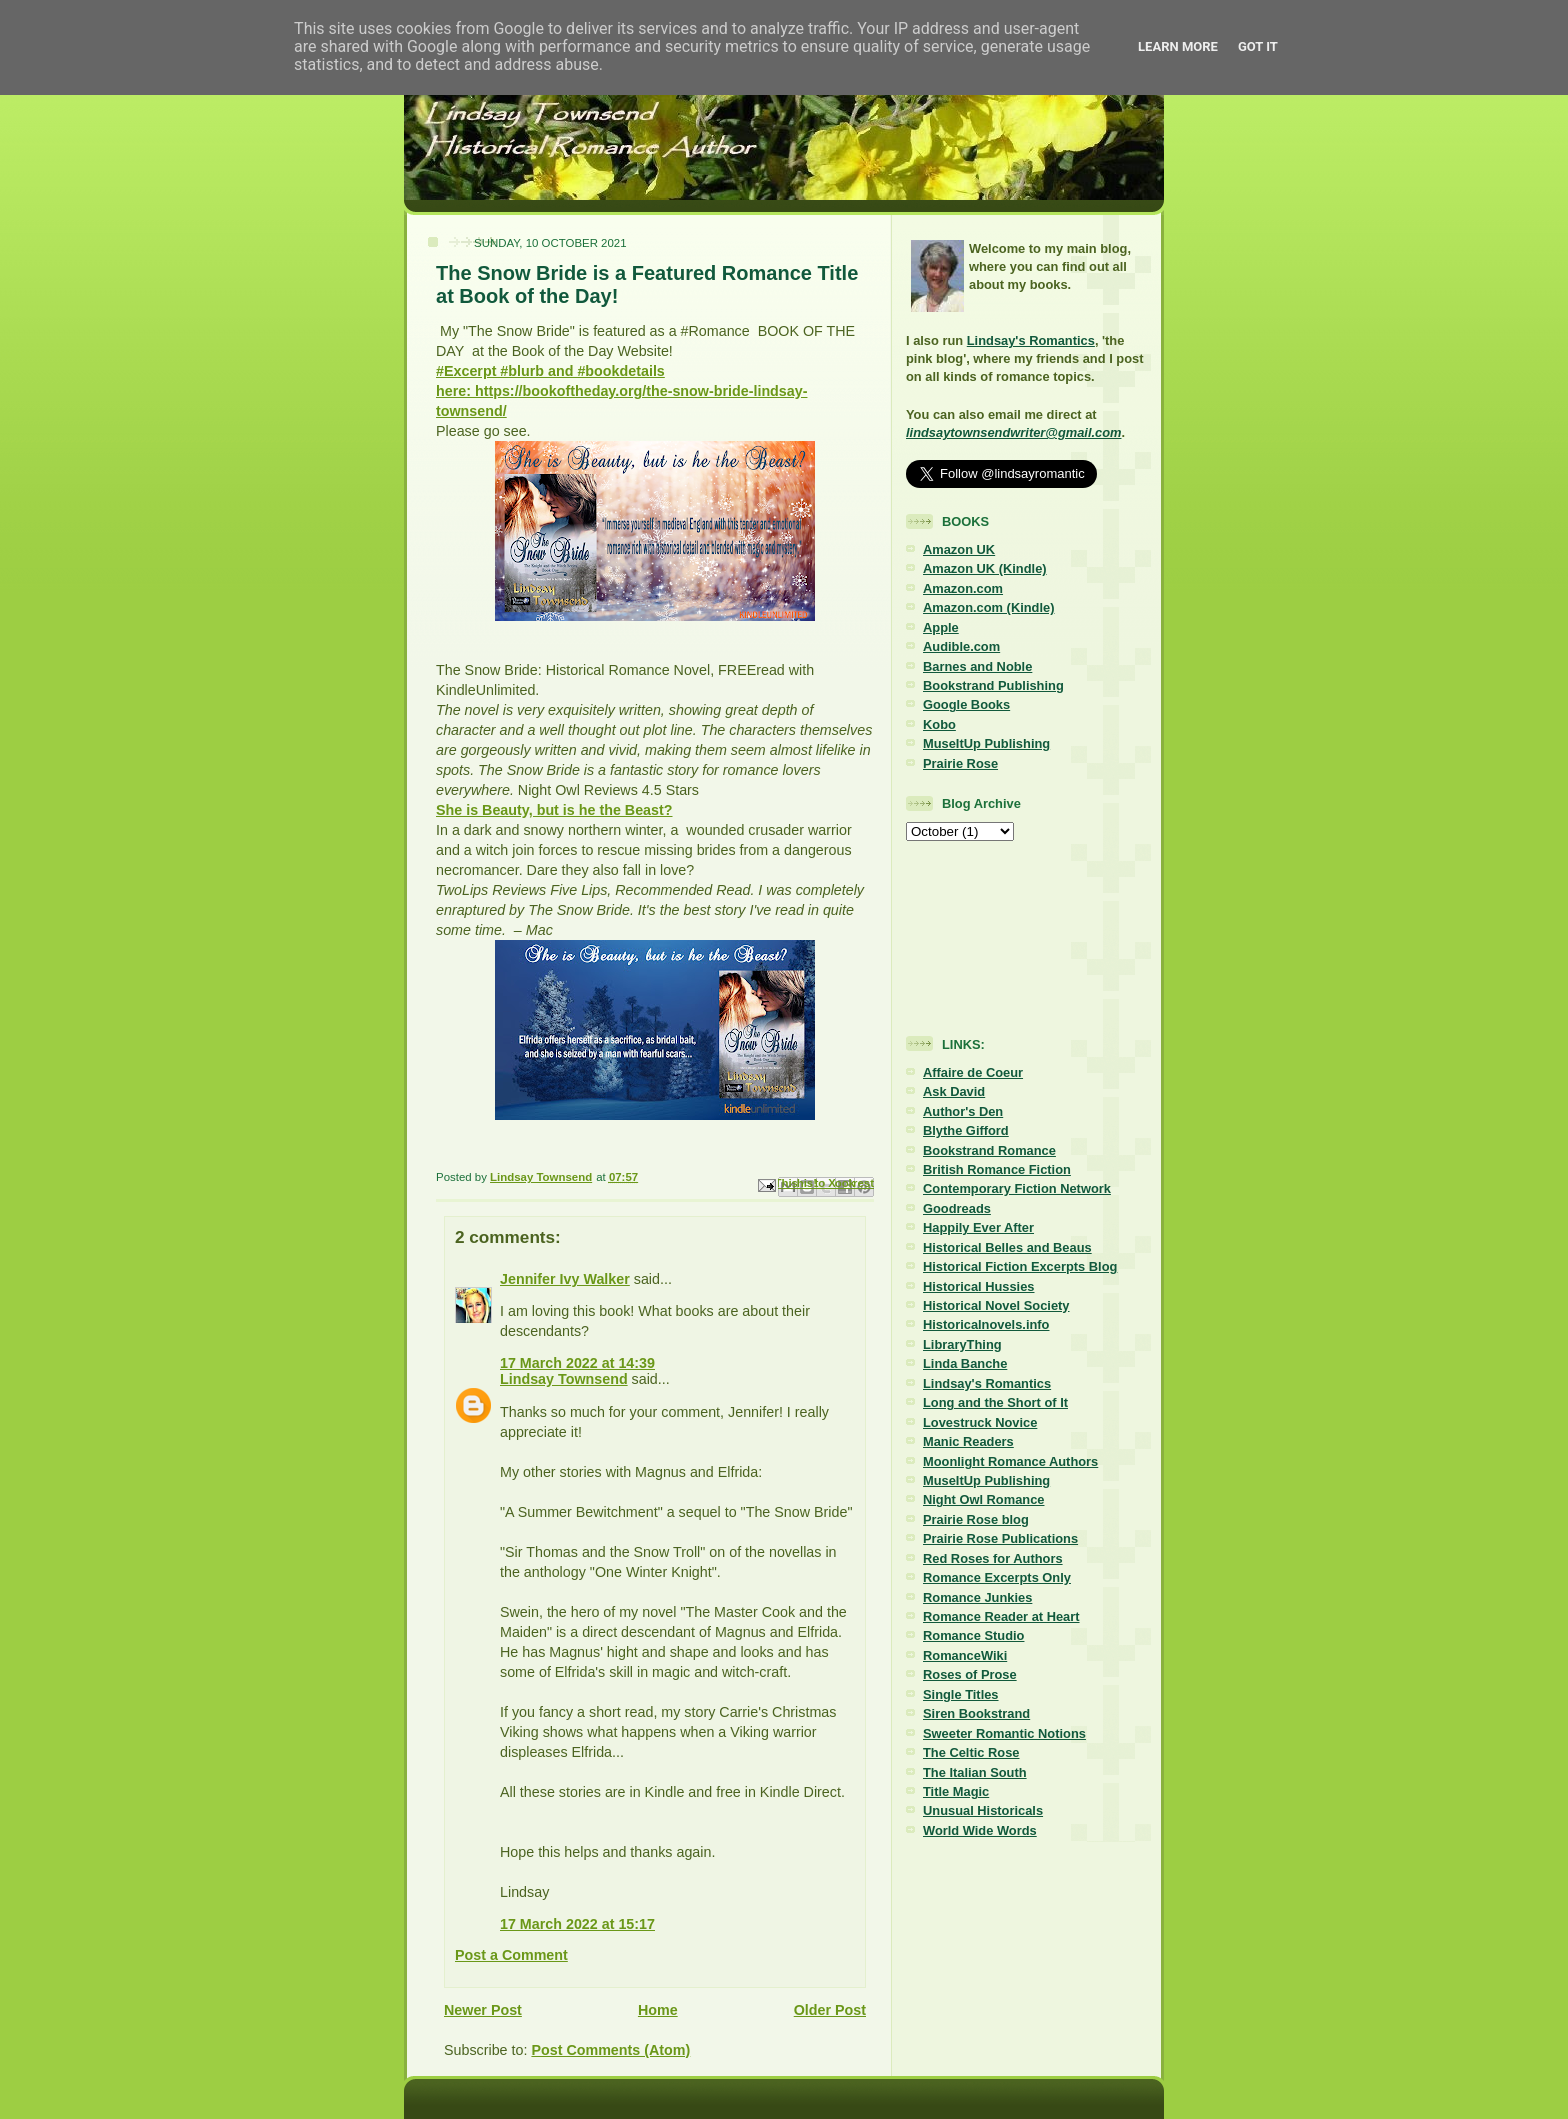 This screenshot has width=1568, height=2119. I want to click on Got it, so click(1258, 46).